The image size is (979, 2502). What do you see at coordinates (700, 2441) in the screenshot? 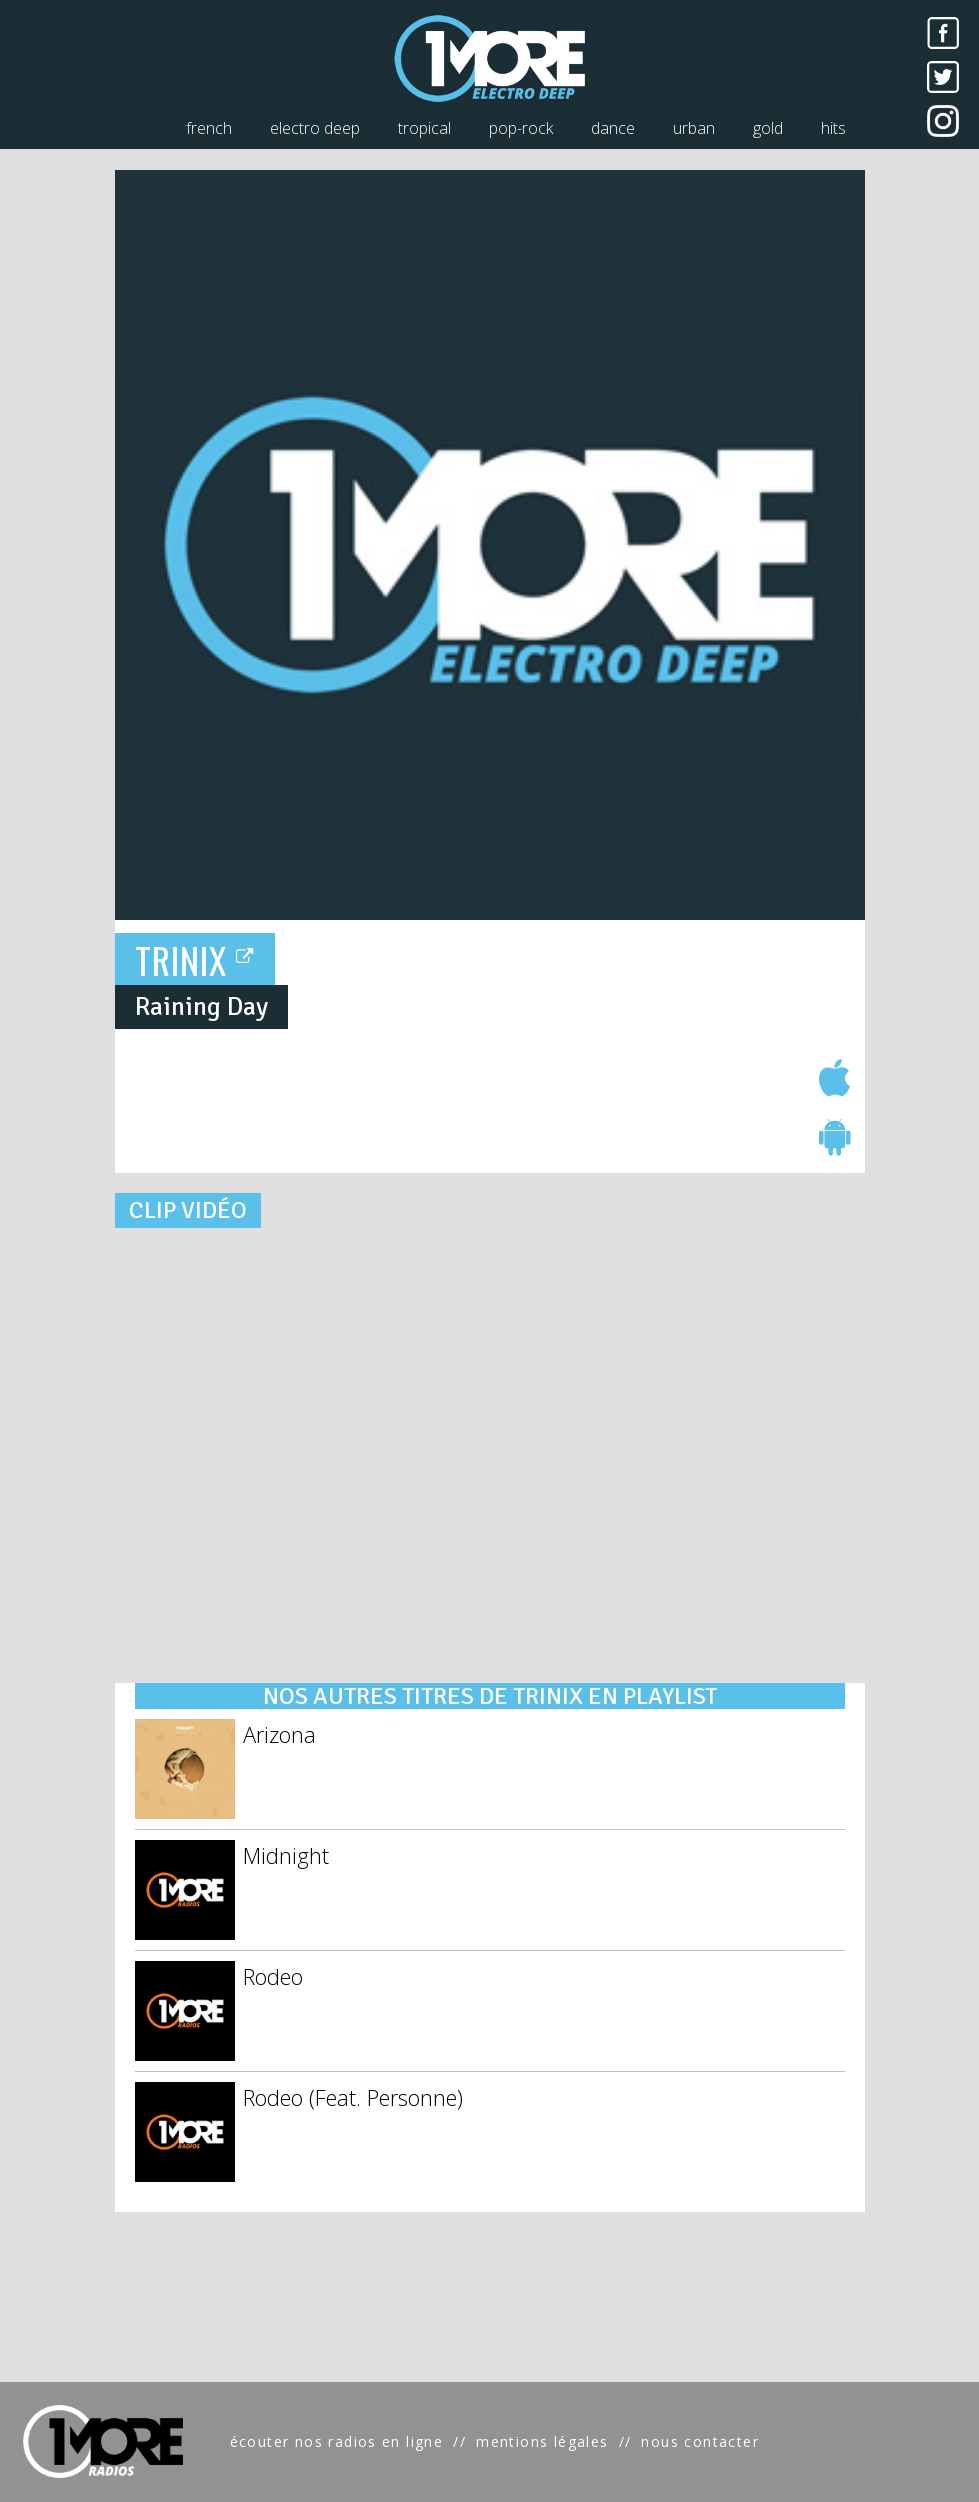
I see `nous contacter` at bounding box center [700, 2441].